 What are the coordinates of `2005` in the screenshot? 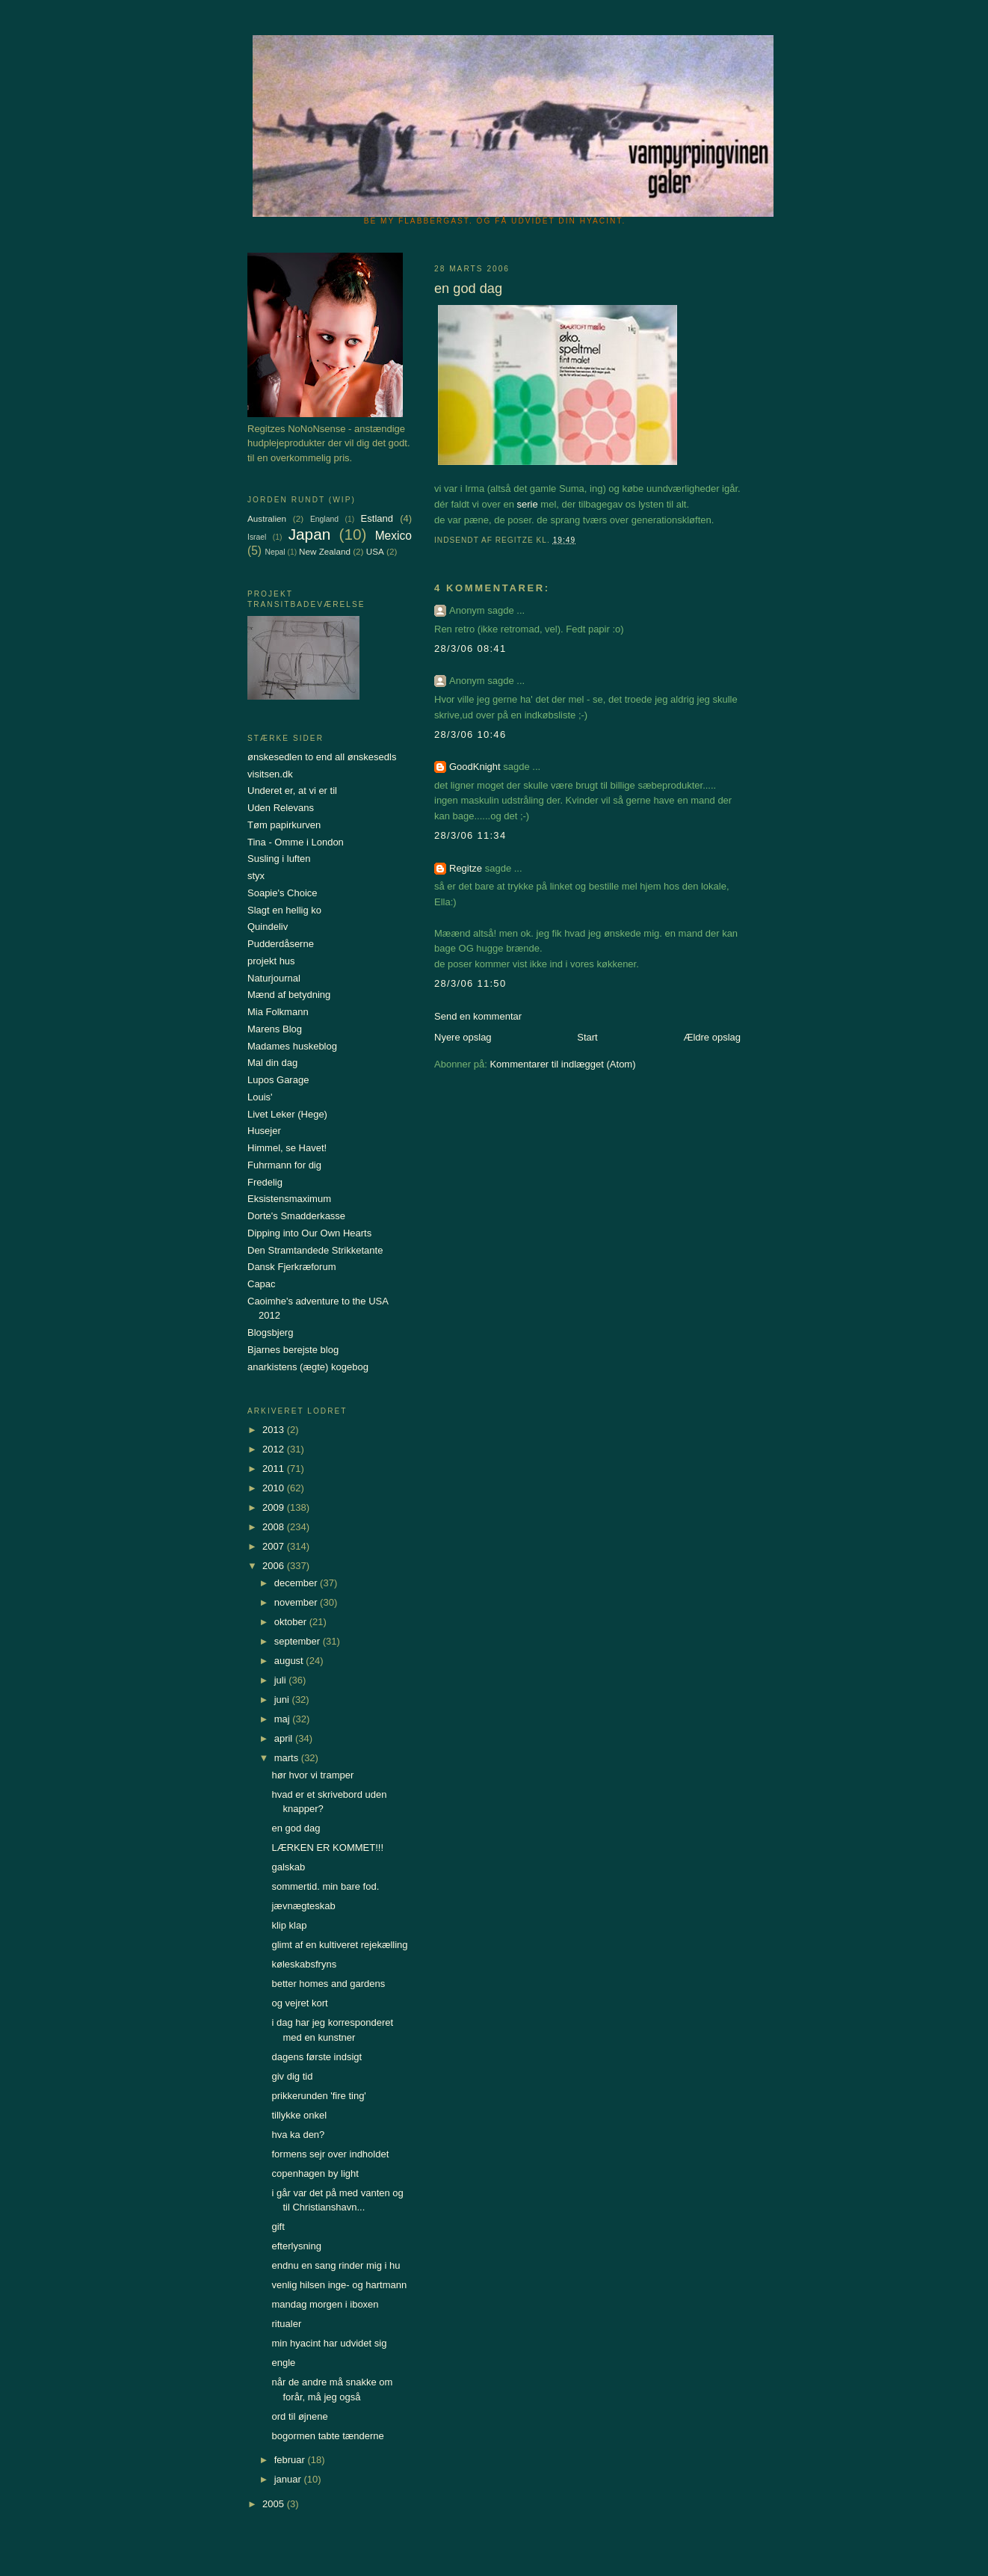 It's located at (274, 2503).